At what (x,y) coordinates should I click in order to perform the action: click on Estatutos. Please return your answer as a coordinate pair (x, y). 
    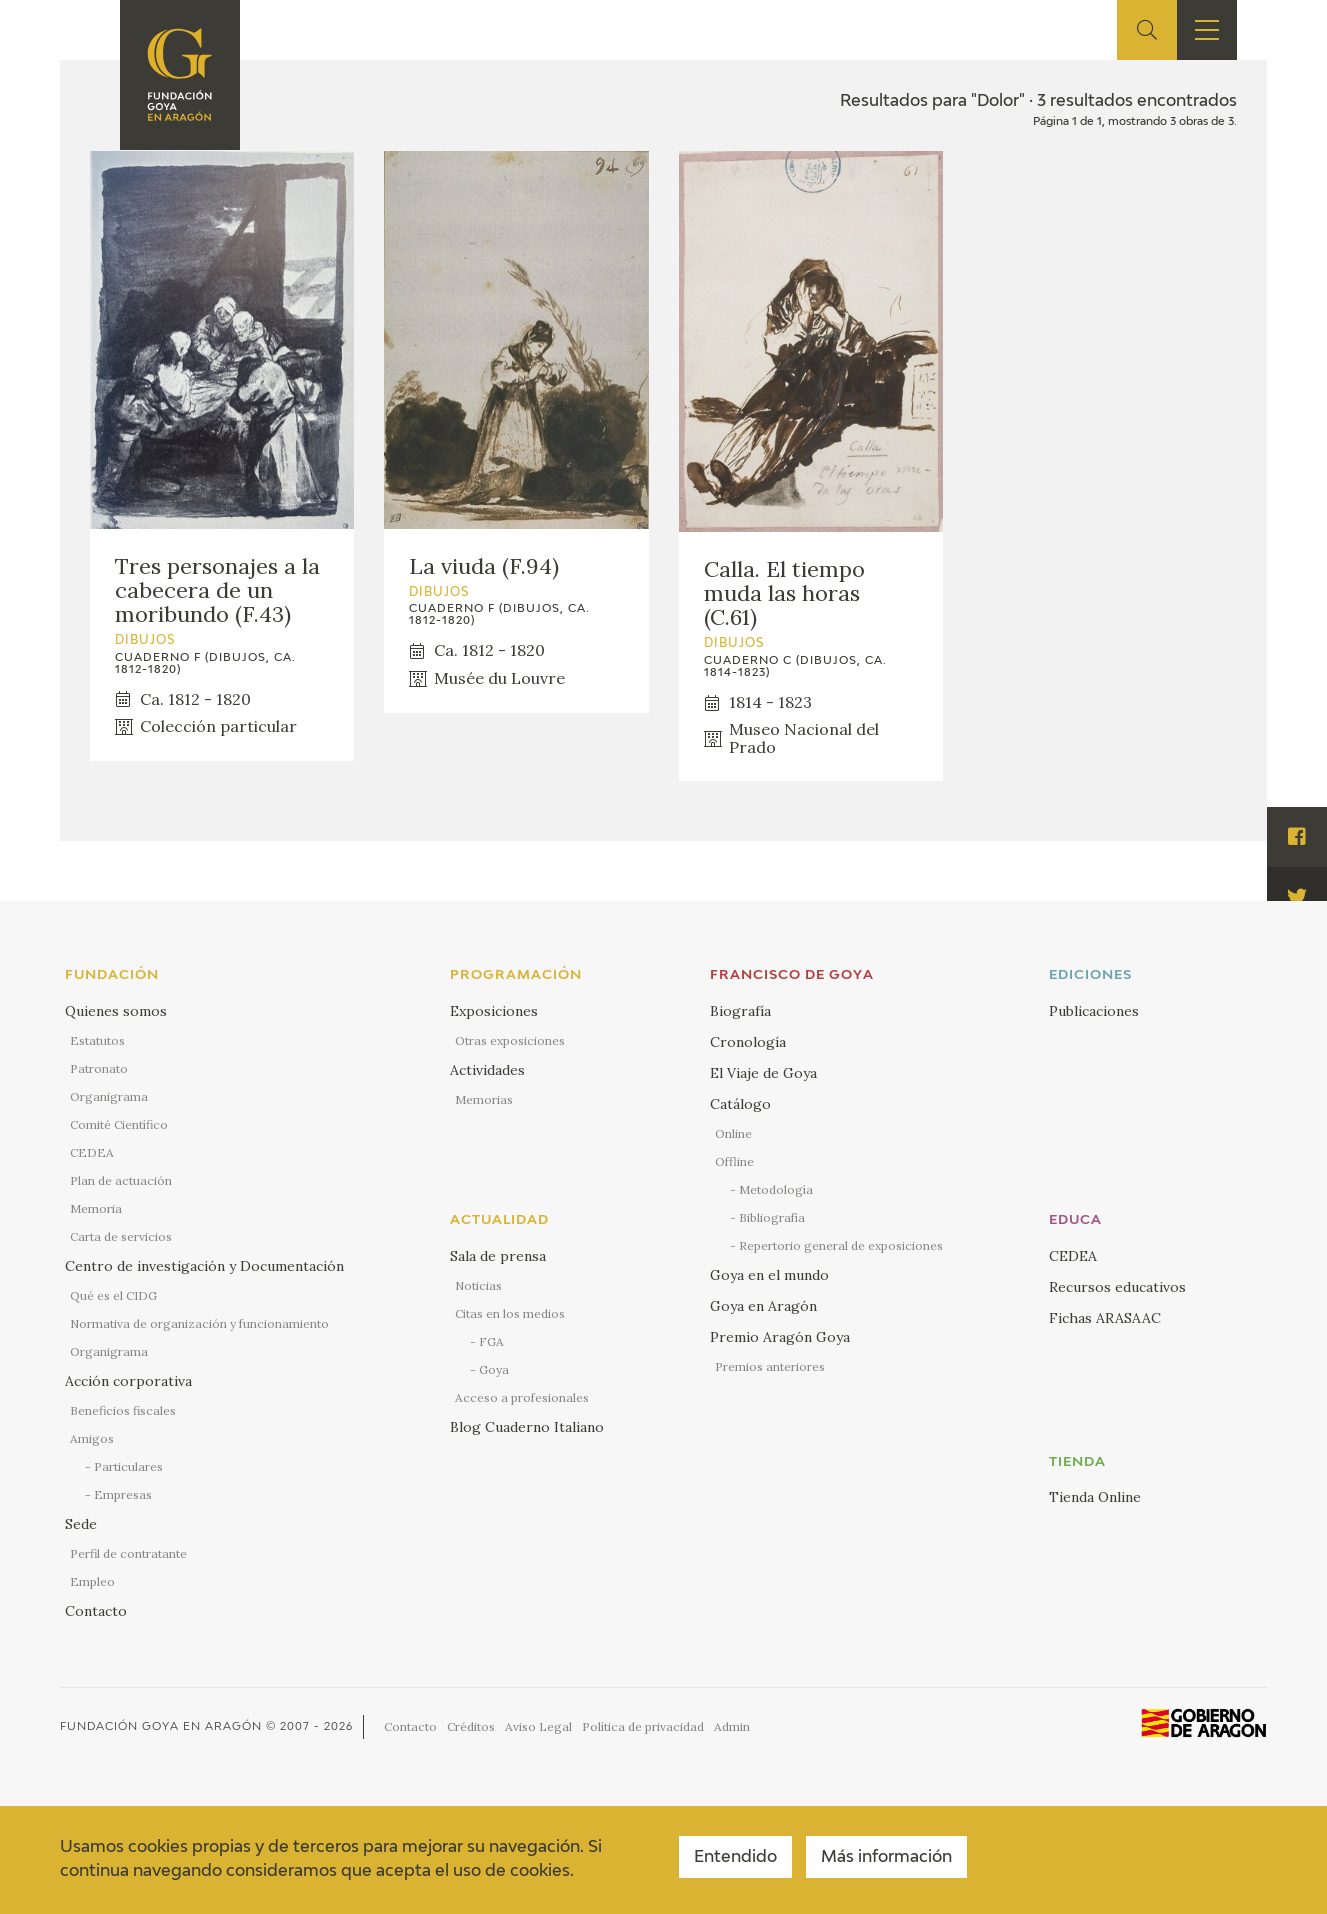
    Looking at the image, I should click on (97, 1040).